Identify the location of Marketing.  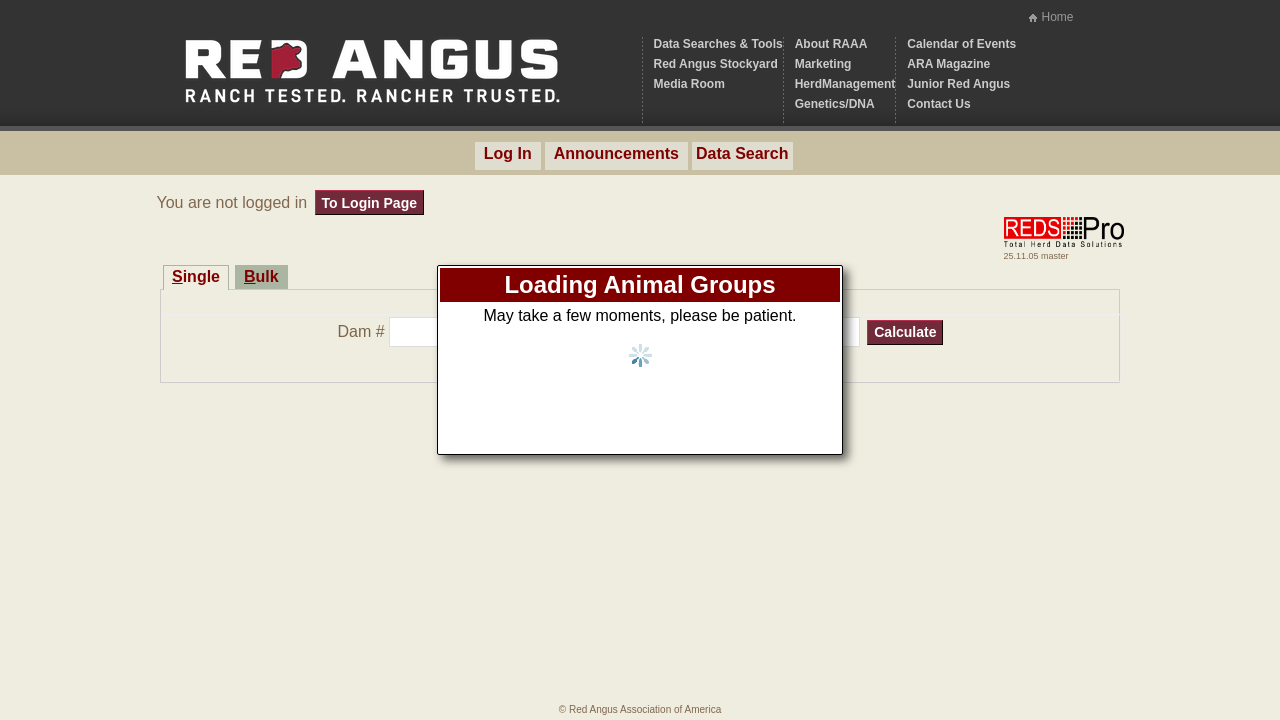
(823, 64).